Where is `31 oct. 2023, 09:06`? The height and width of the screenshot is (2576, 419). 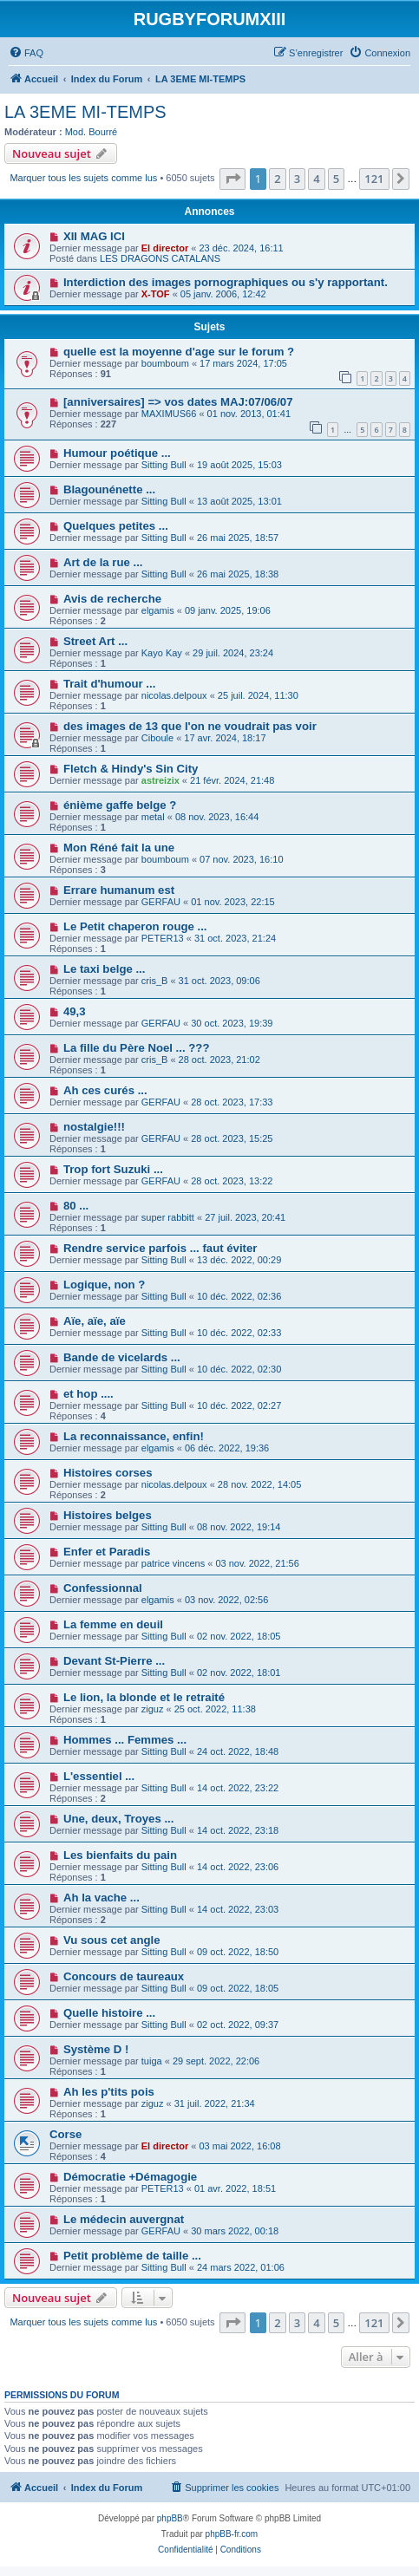
31 oct. 2023, 09:06 is located at coordinates (219, 980).